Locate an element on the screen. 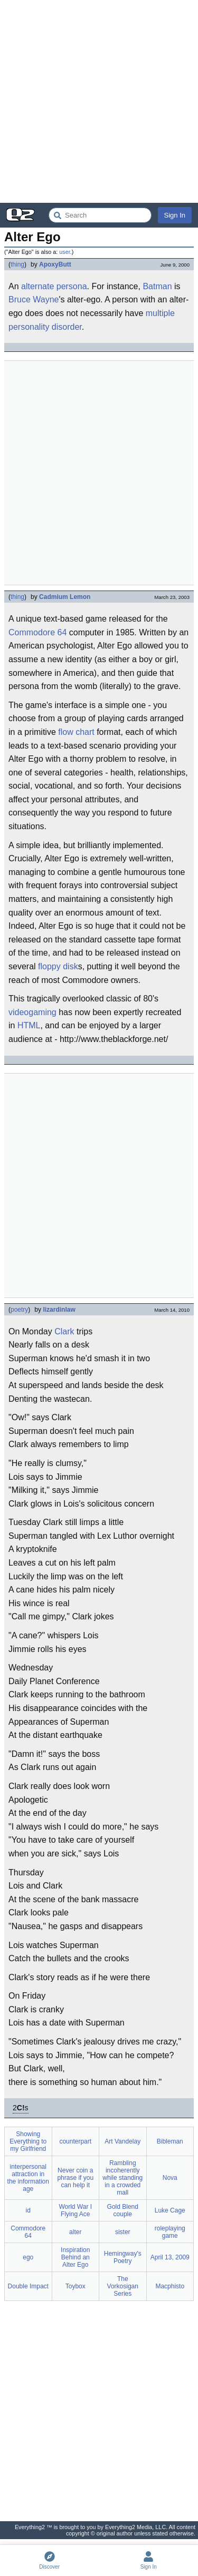 The image size is (198, 2576). Luke Cage is located at coordinates (170, 2210).